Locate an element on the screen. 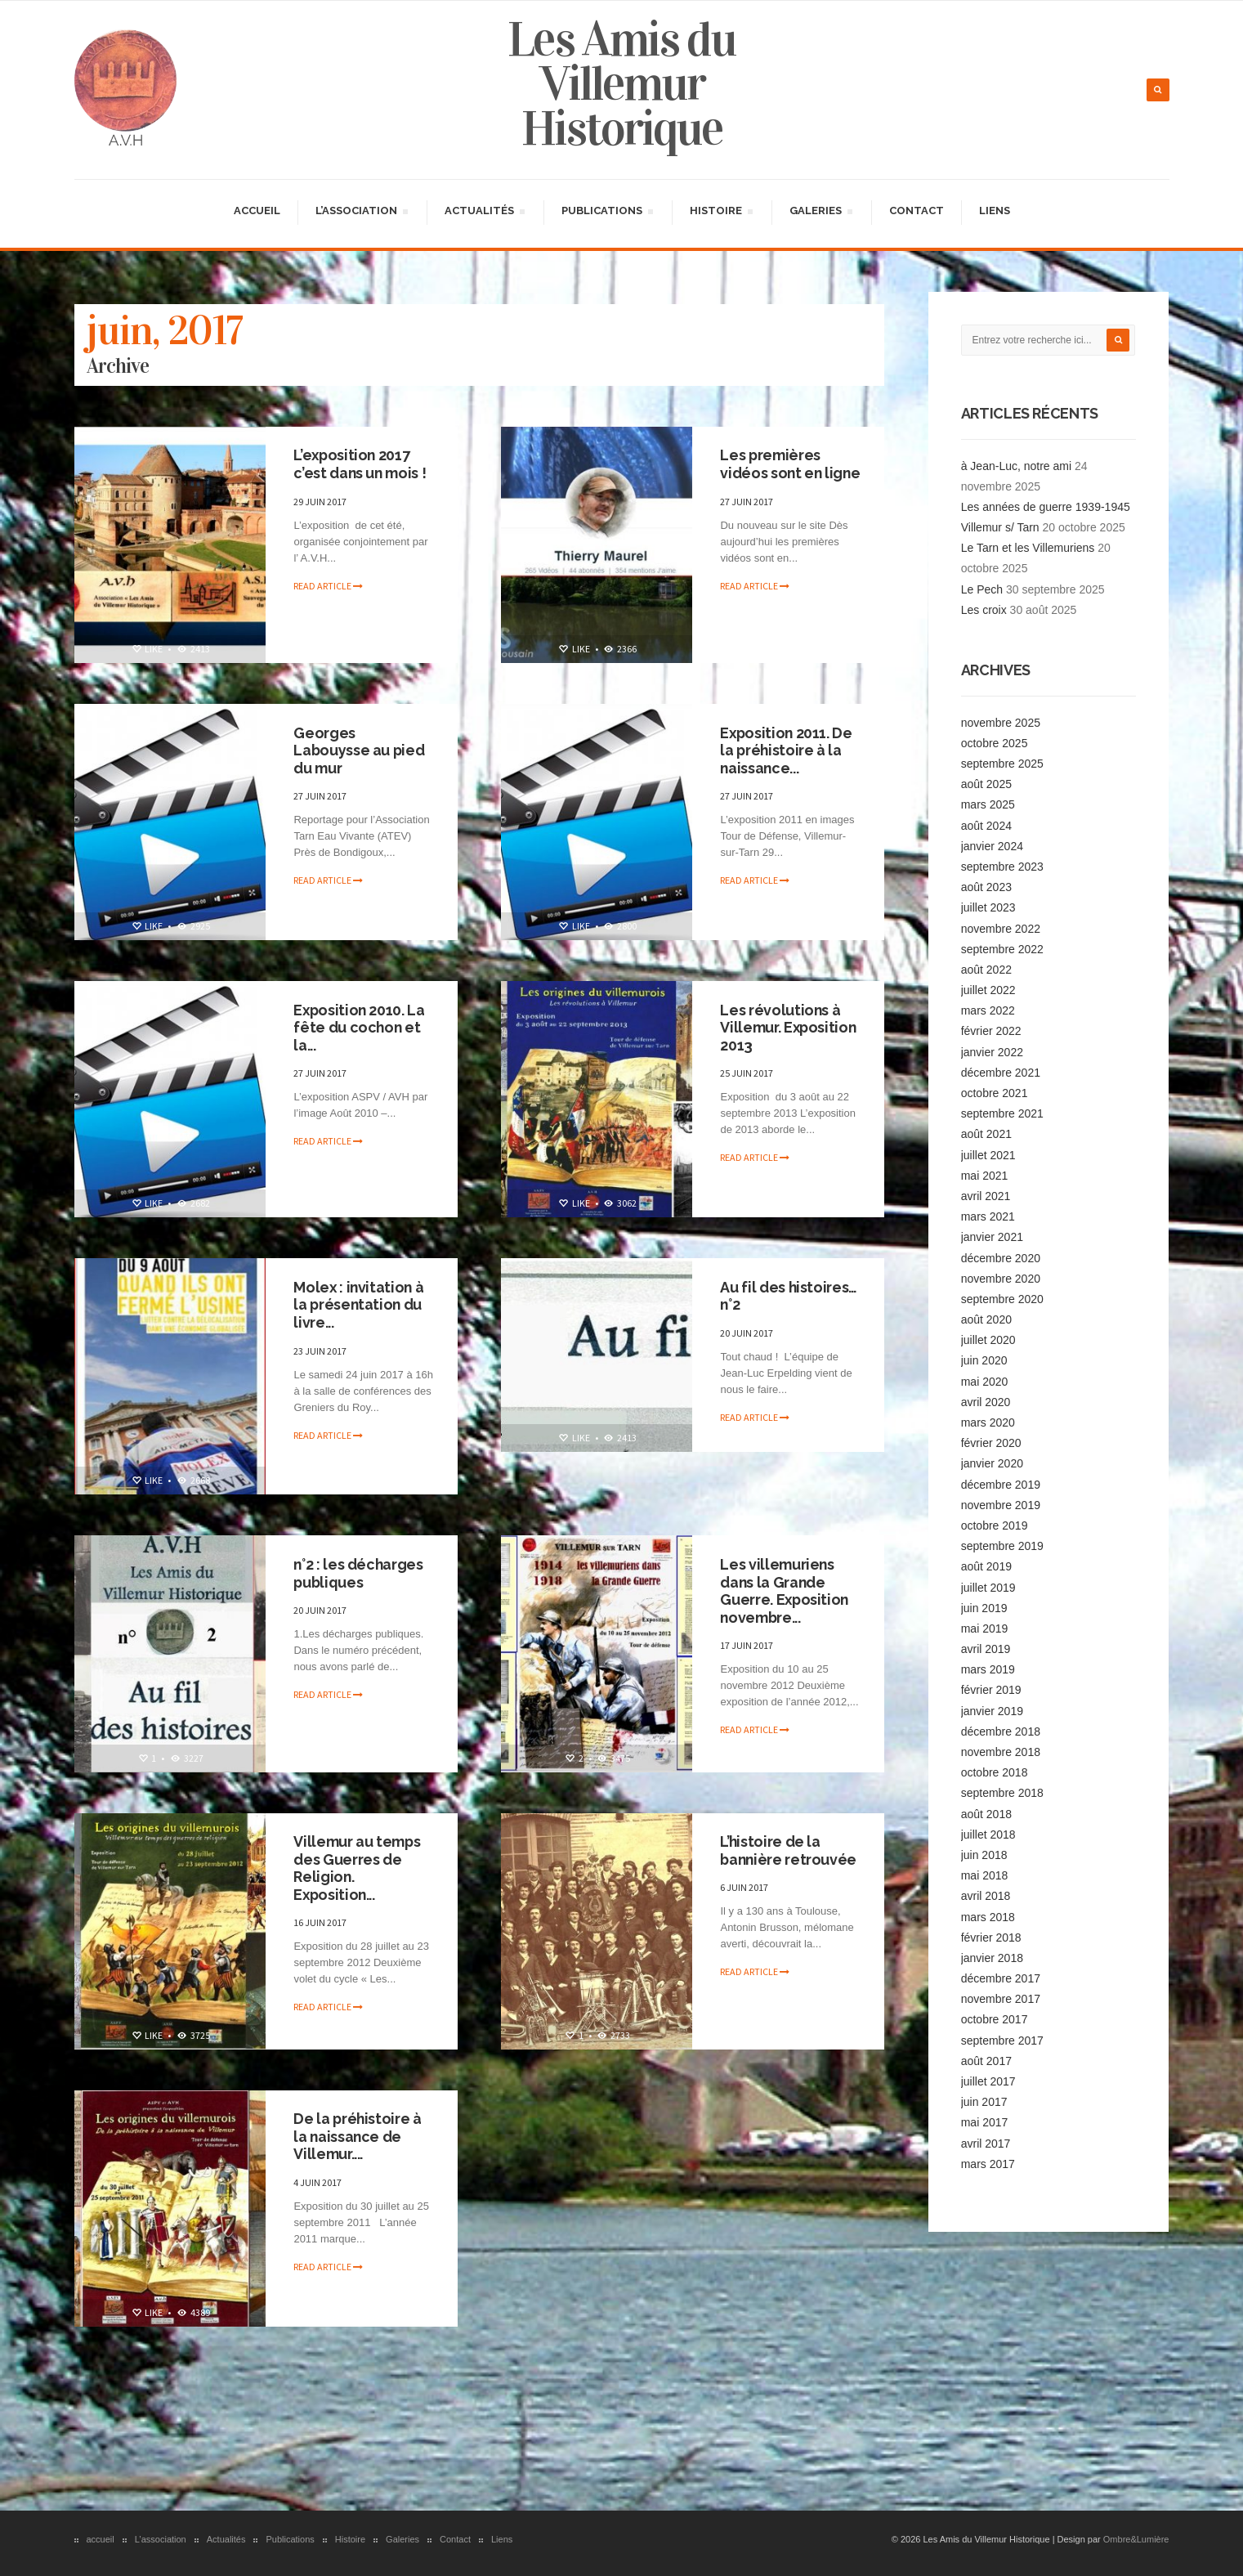  juin 2019 is located at coordinates (984, 1607).